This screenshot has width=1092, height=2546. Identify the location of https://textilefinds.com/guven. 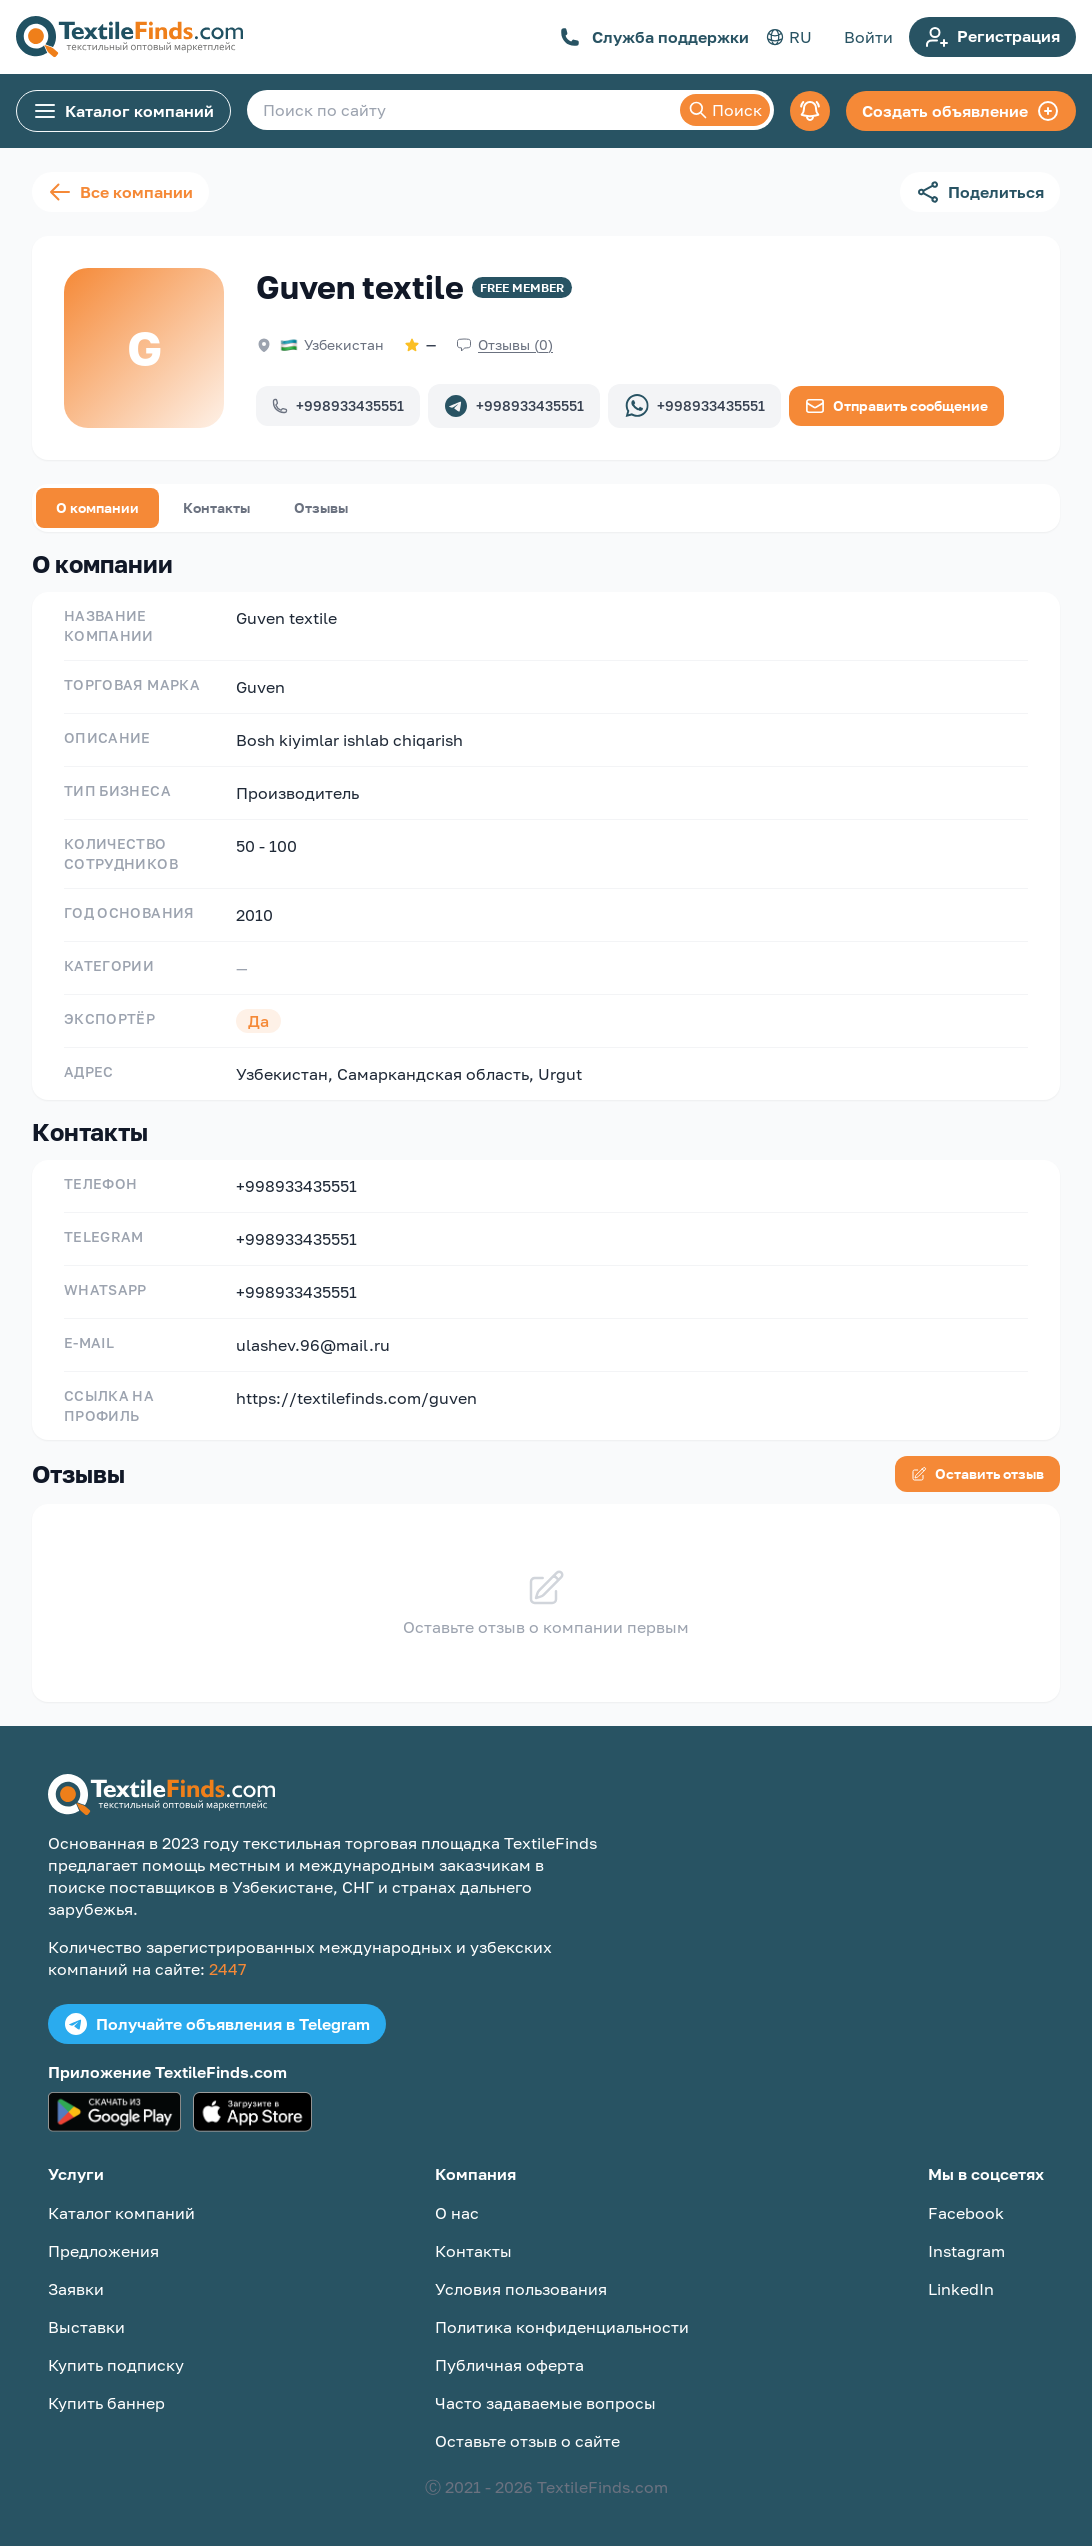
(356, 1398).